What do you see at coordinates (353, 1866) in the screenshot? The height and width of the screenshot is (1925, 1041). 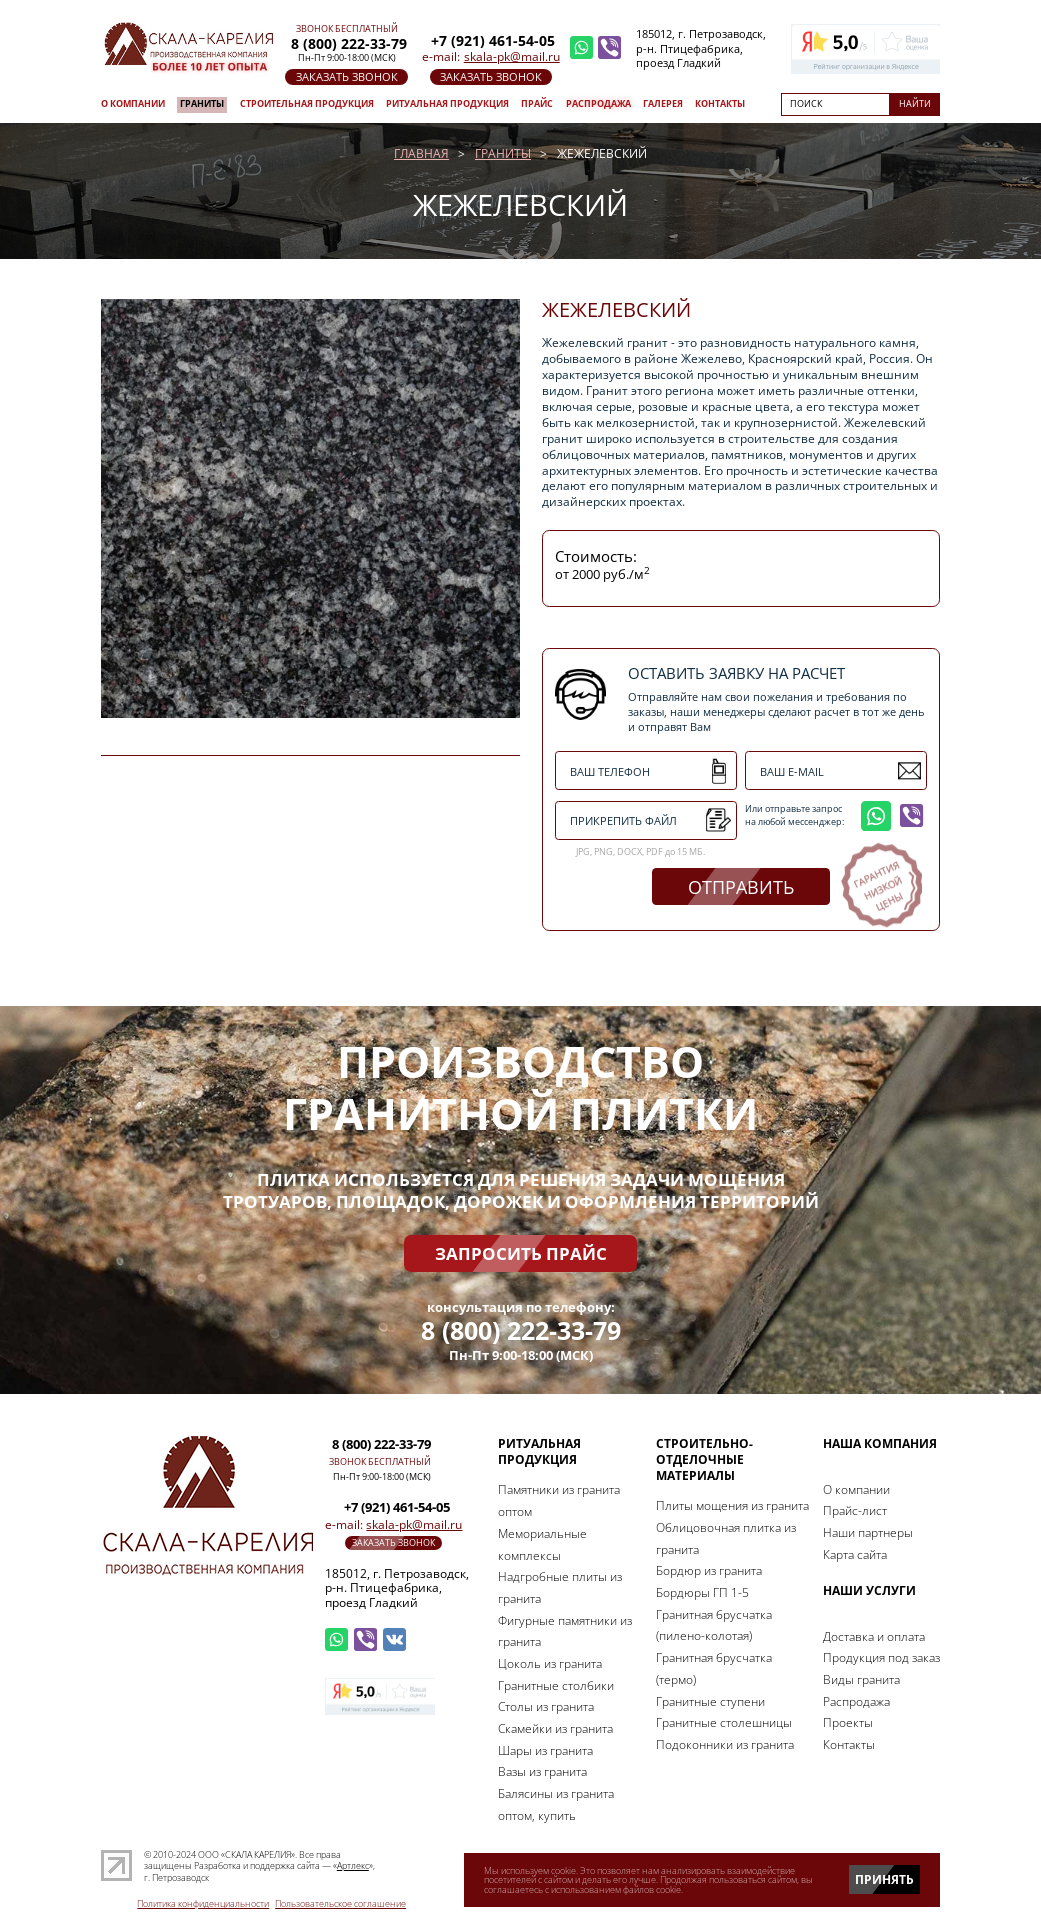 I see `Артлекс` at bounding box center [353, 1866].